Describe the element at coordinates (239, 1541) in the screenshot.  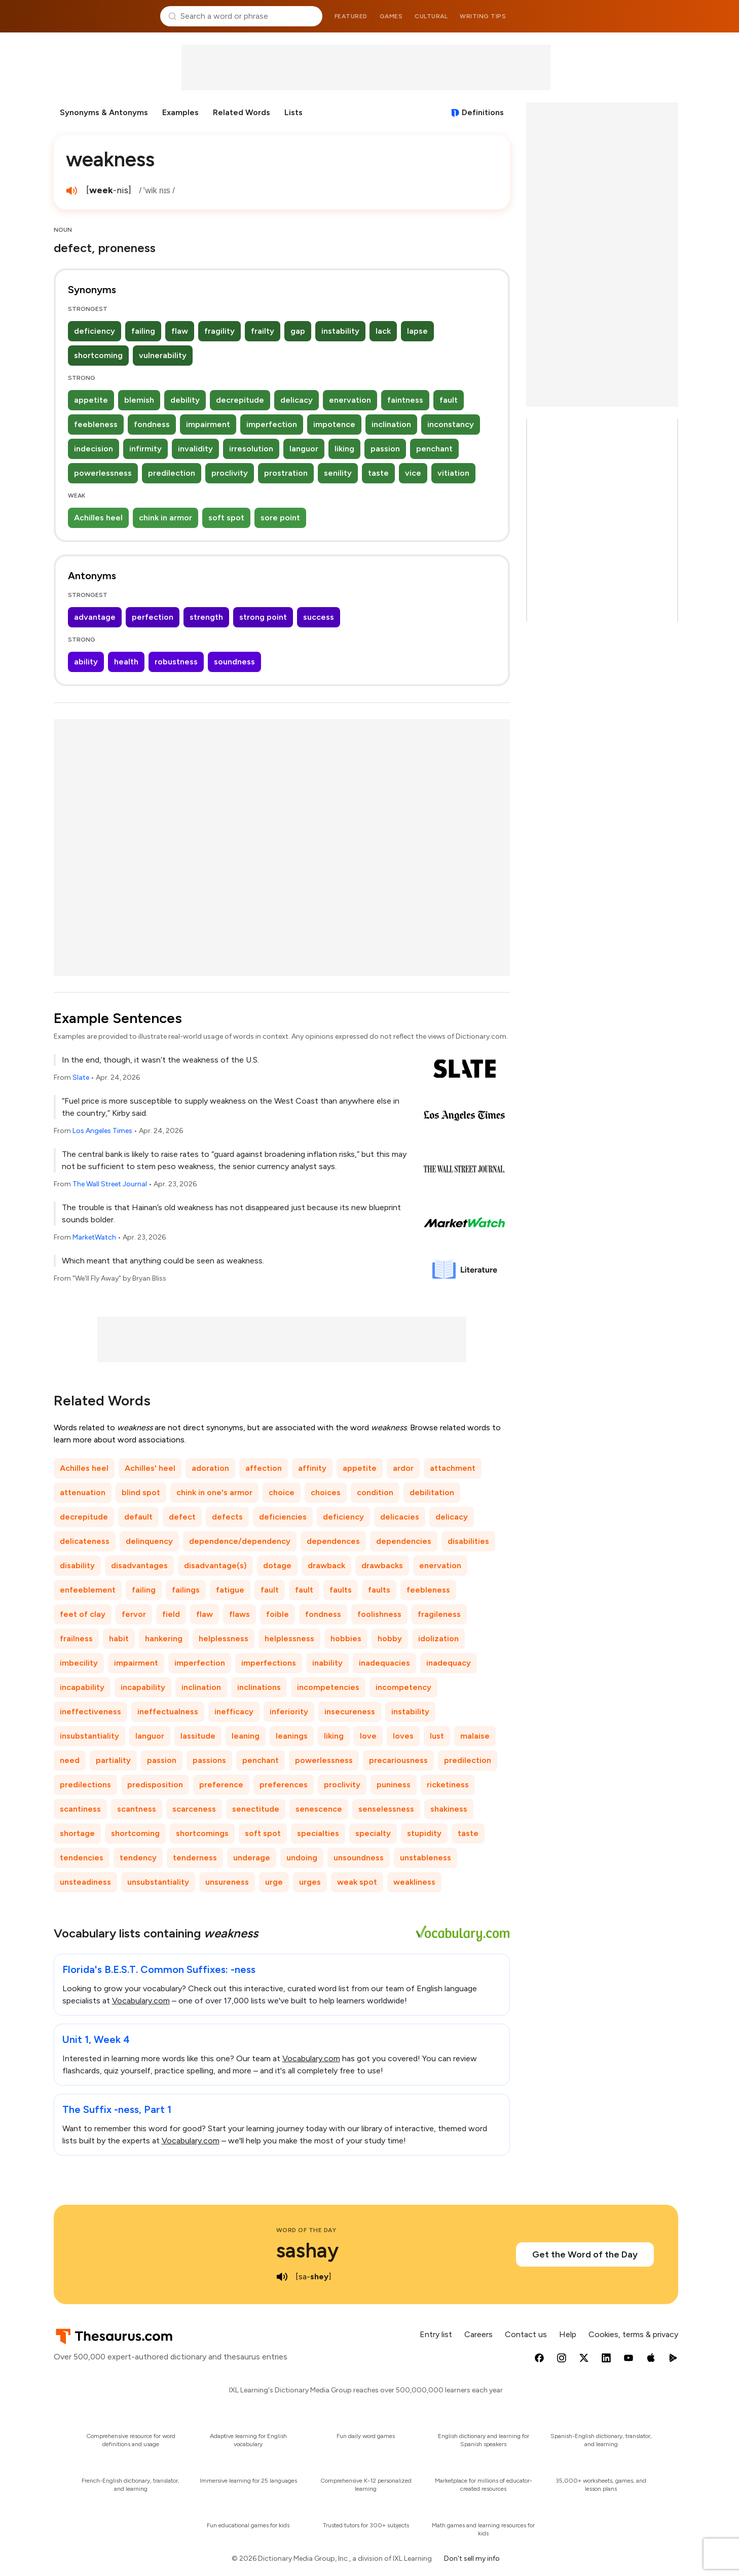
I see `dependence/dependency` at that location.